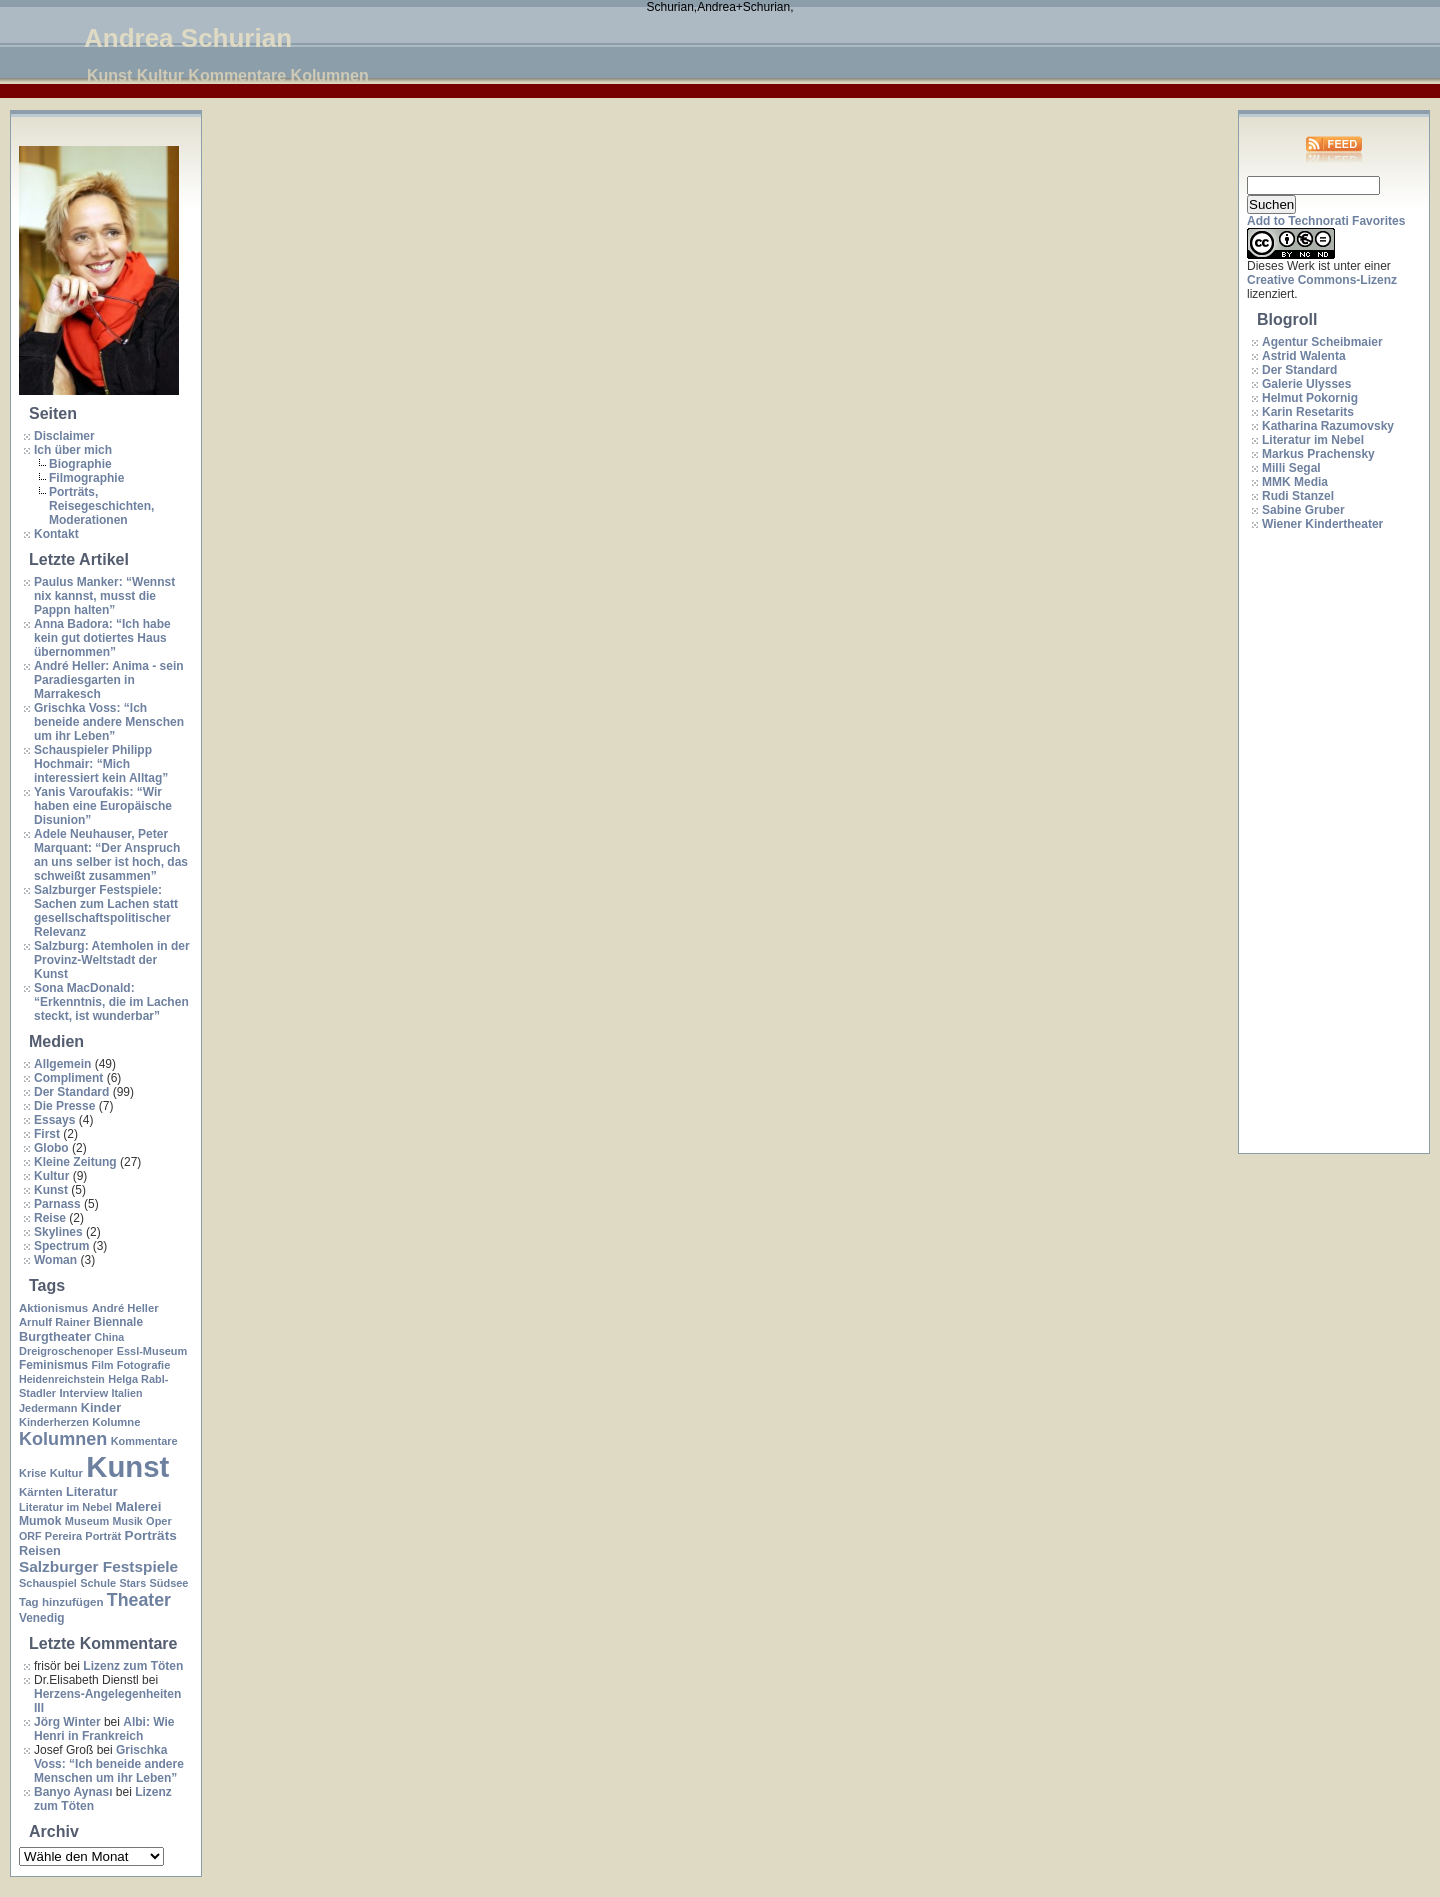 This screenshot has height=1897, width=1440. Describe the element at coordinates (48, 1408) in the screenshot. I see `Jedermann` at that location.